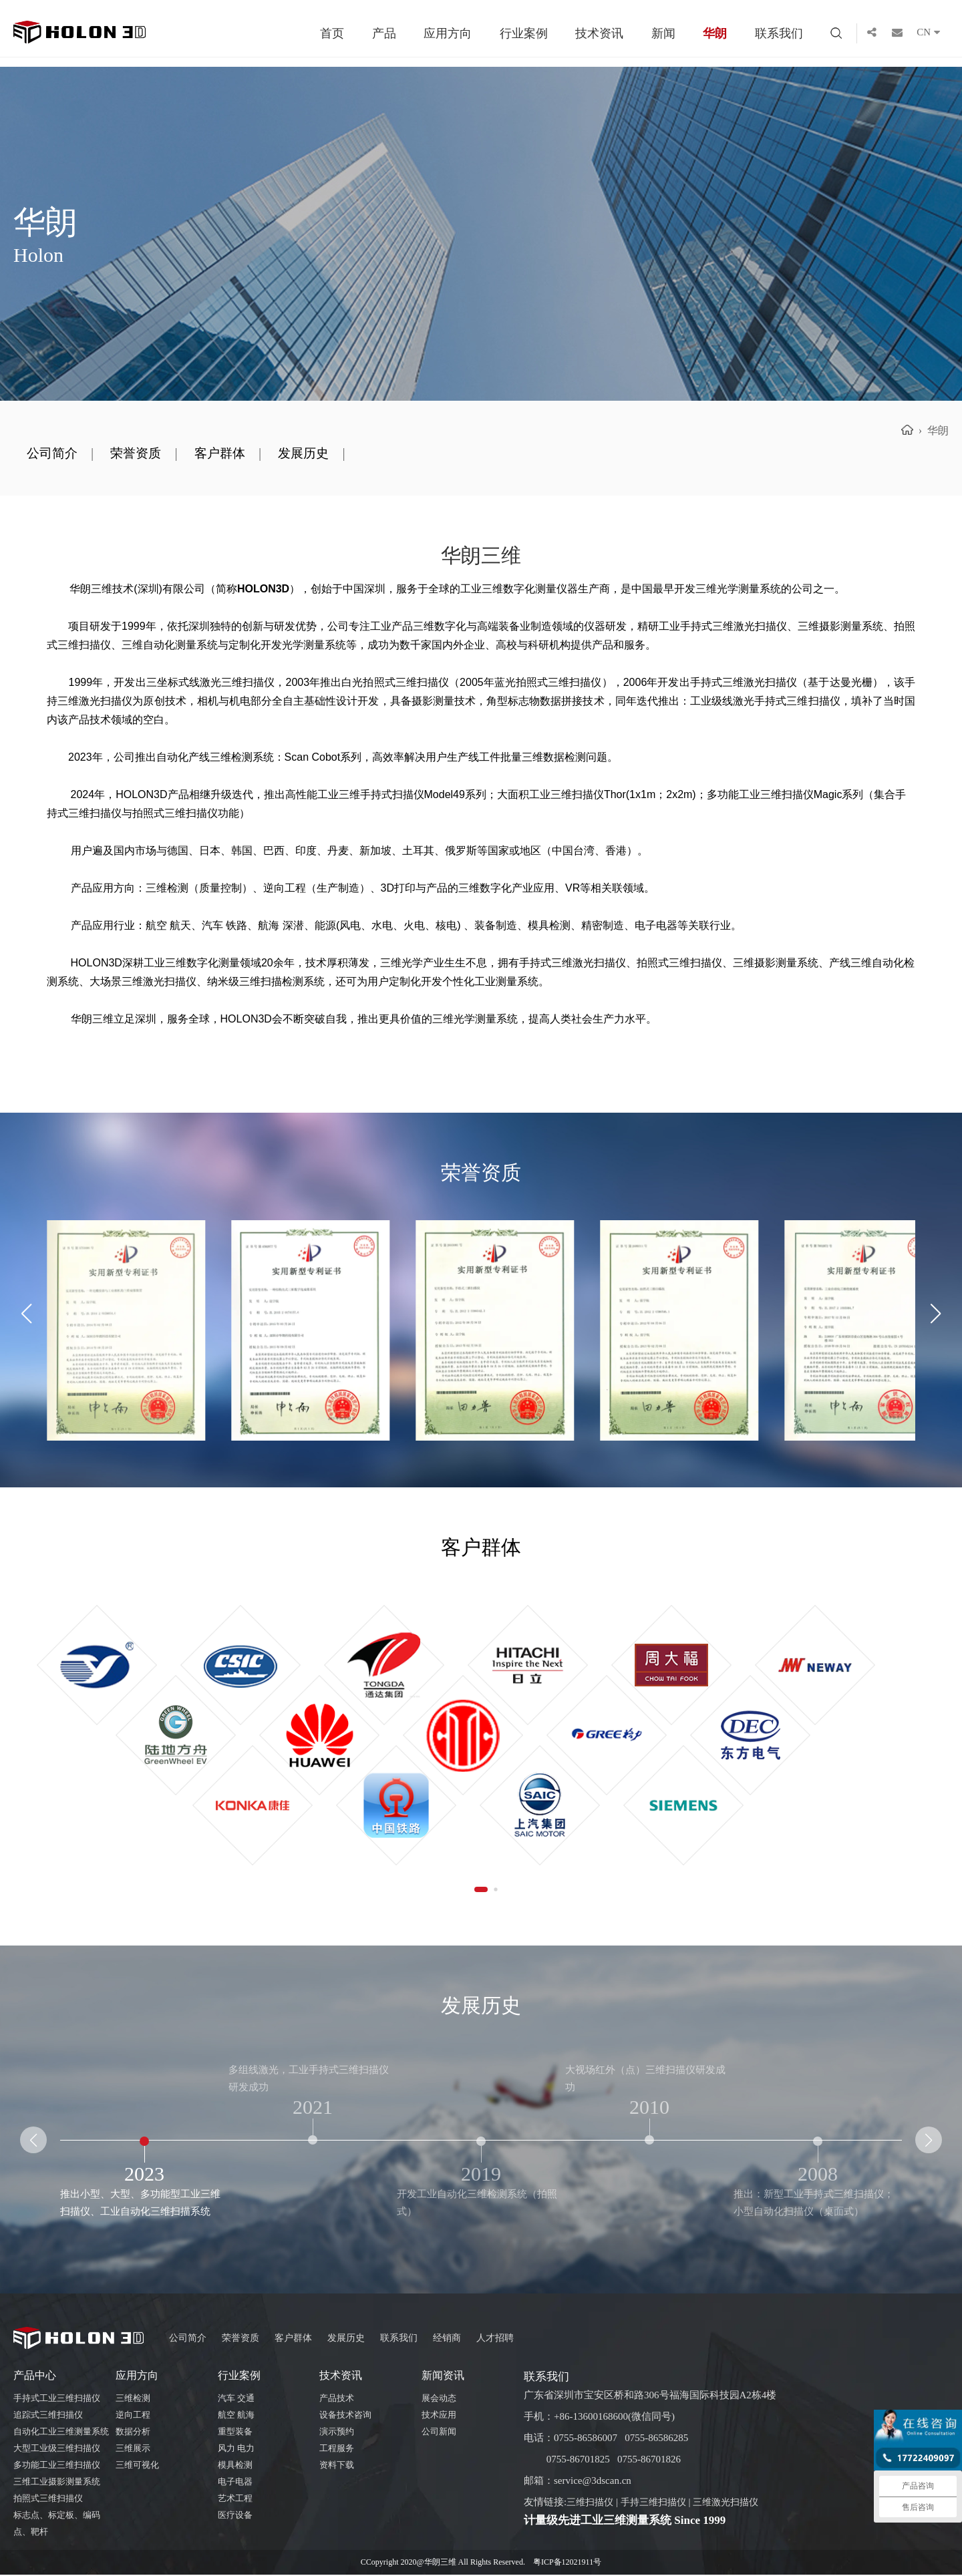 Image resolution: width=962 pixels, height=2576 pixels. I want to click on 航空 航海, so click(236, 2416).